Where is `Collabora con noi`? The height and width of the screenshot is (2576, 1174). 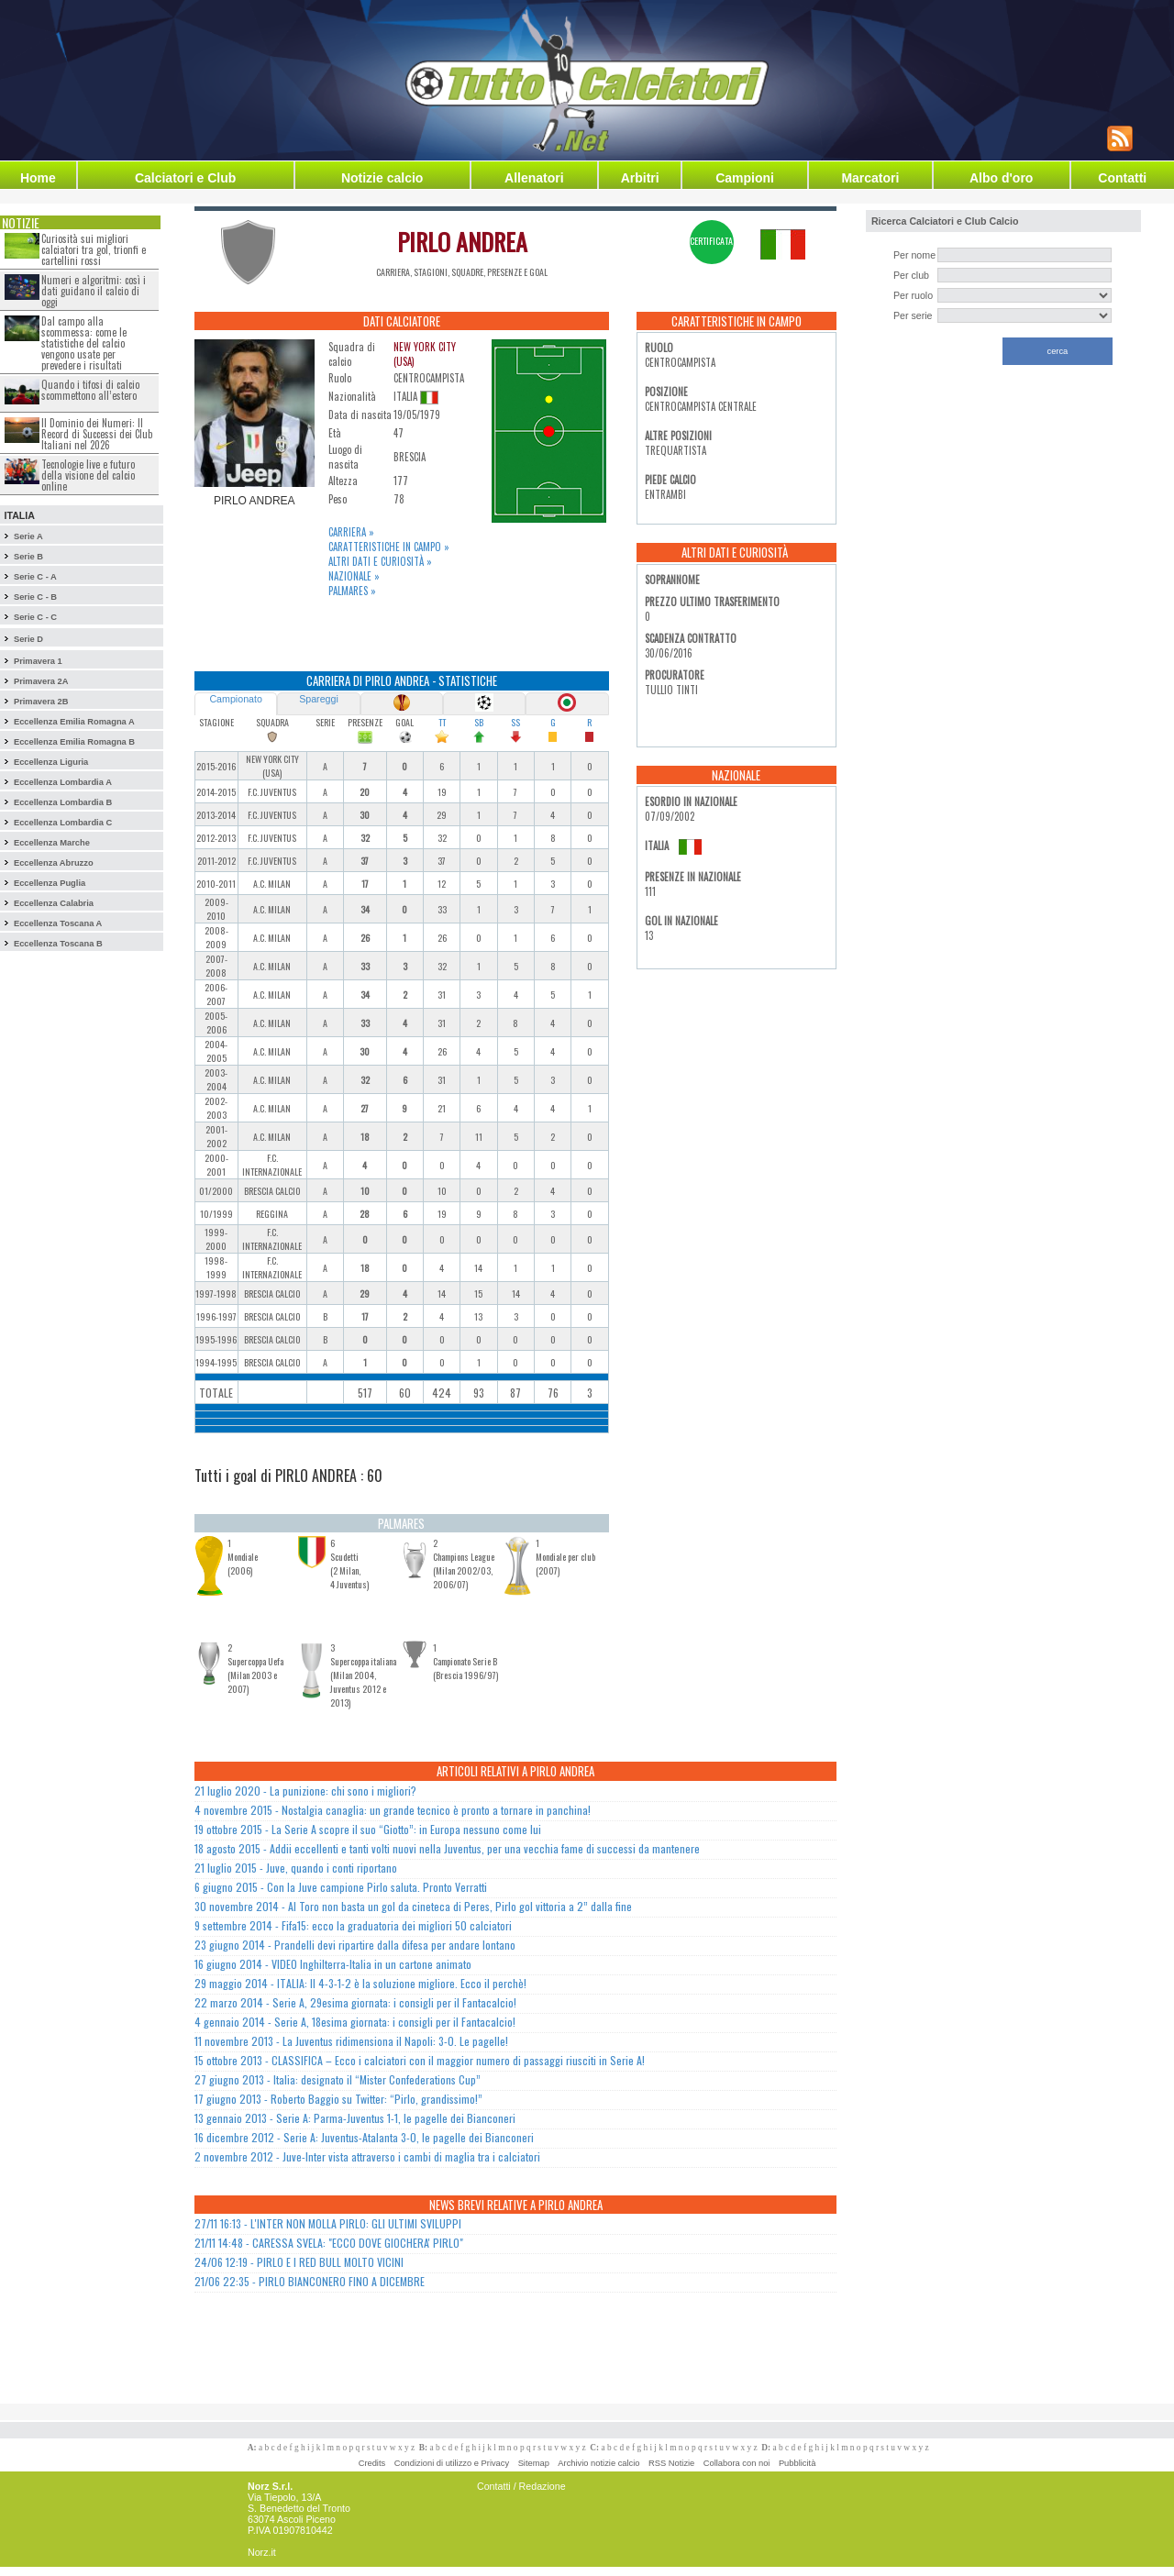
Collabora con noi is located at coordinates (736, 2463).